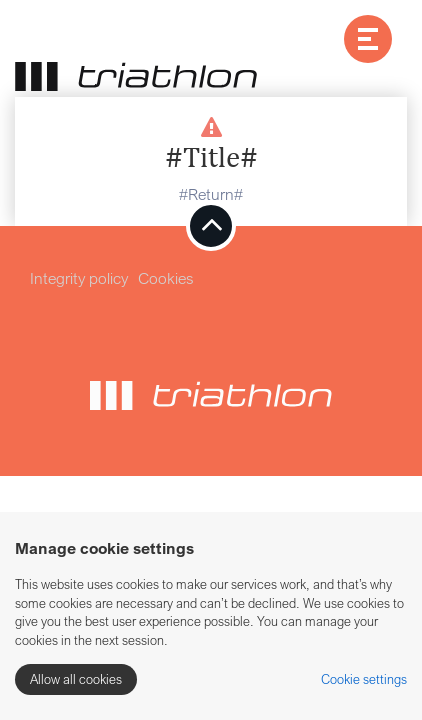 The width and height of the screenshot is (422, 720). I want to click on #Return#, so click(211, 194).